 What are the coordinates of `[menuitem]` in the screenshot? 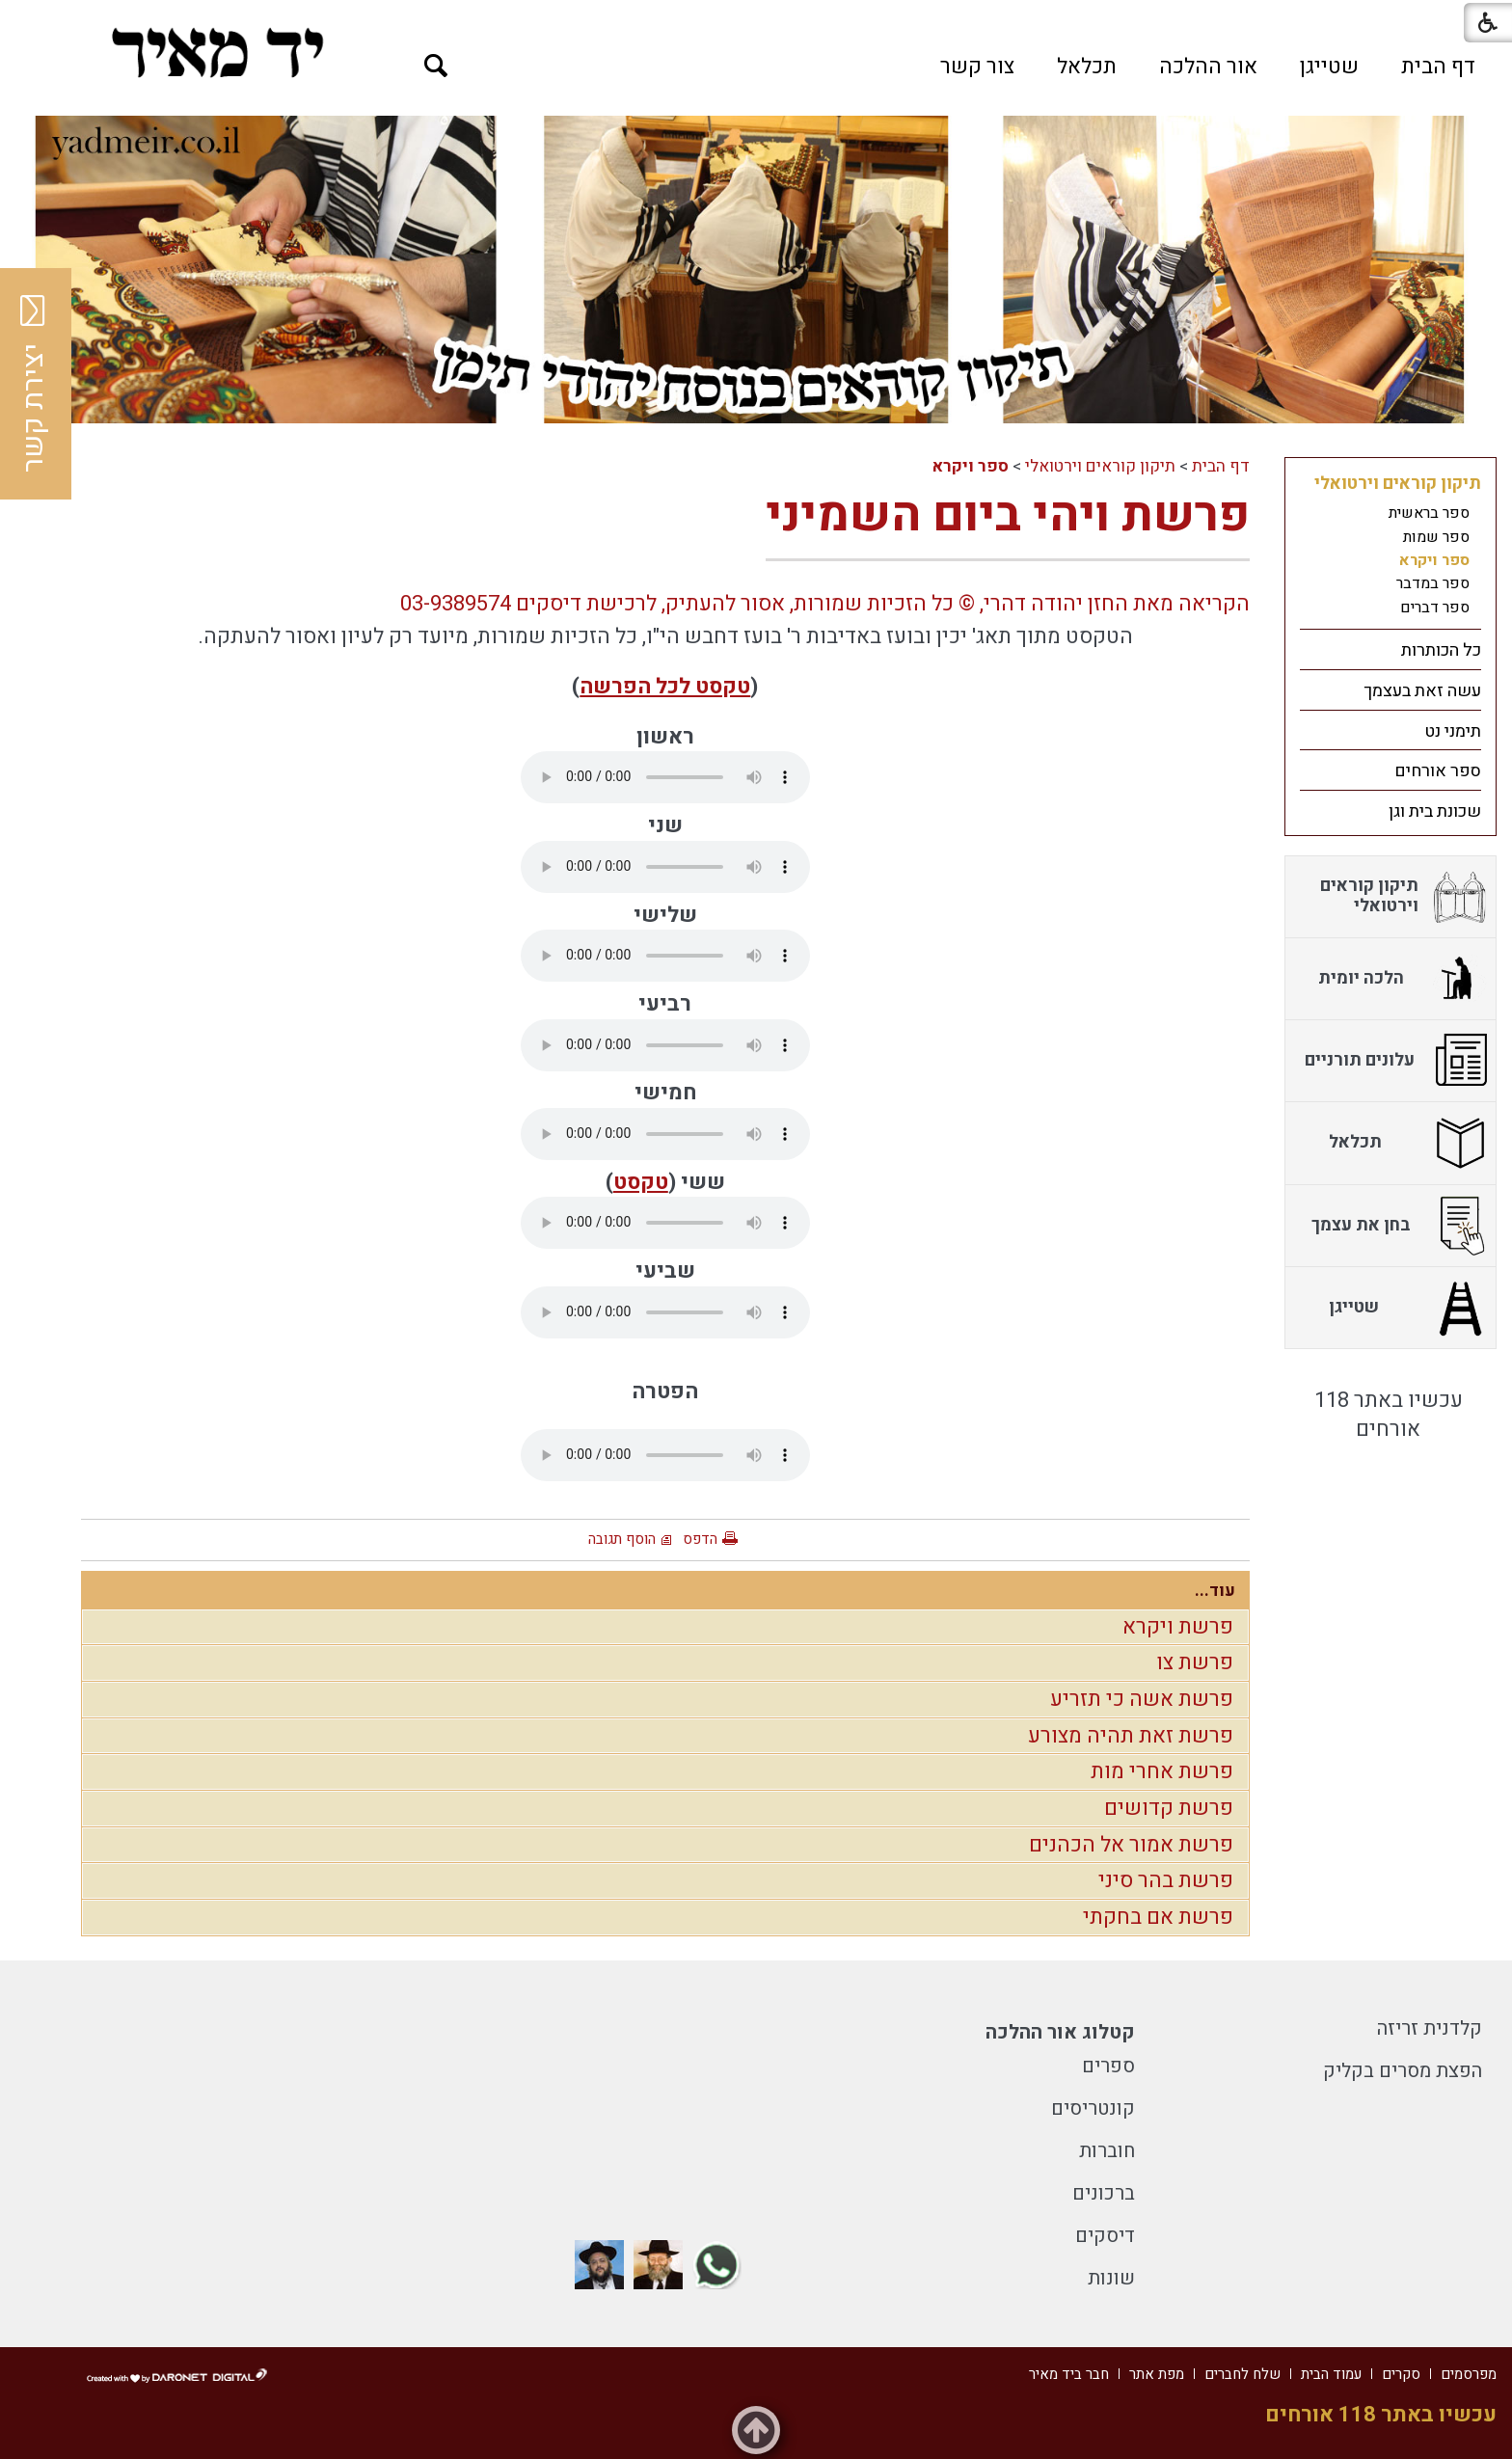 It's located at (1438, 66).